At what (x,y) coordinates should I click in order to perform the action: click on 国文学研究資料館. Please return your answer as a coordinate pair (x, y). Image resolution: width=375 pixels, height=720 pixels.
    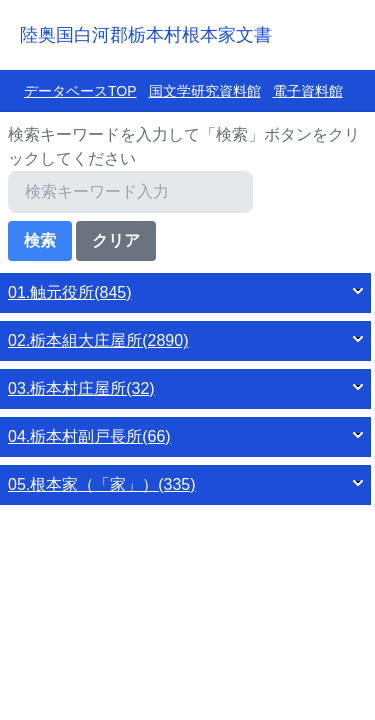
    Looking at the image, I should click on (205, 91).